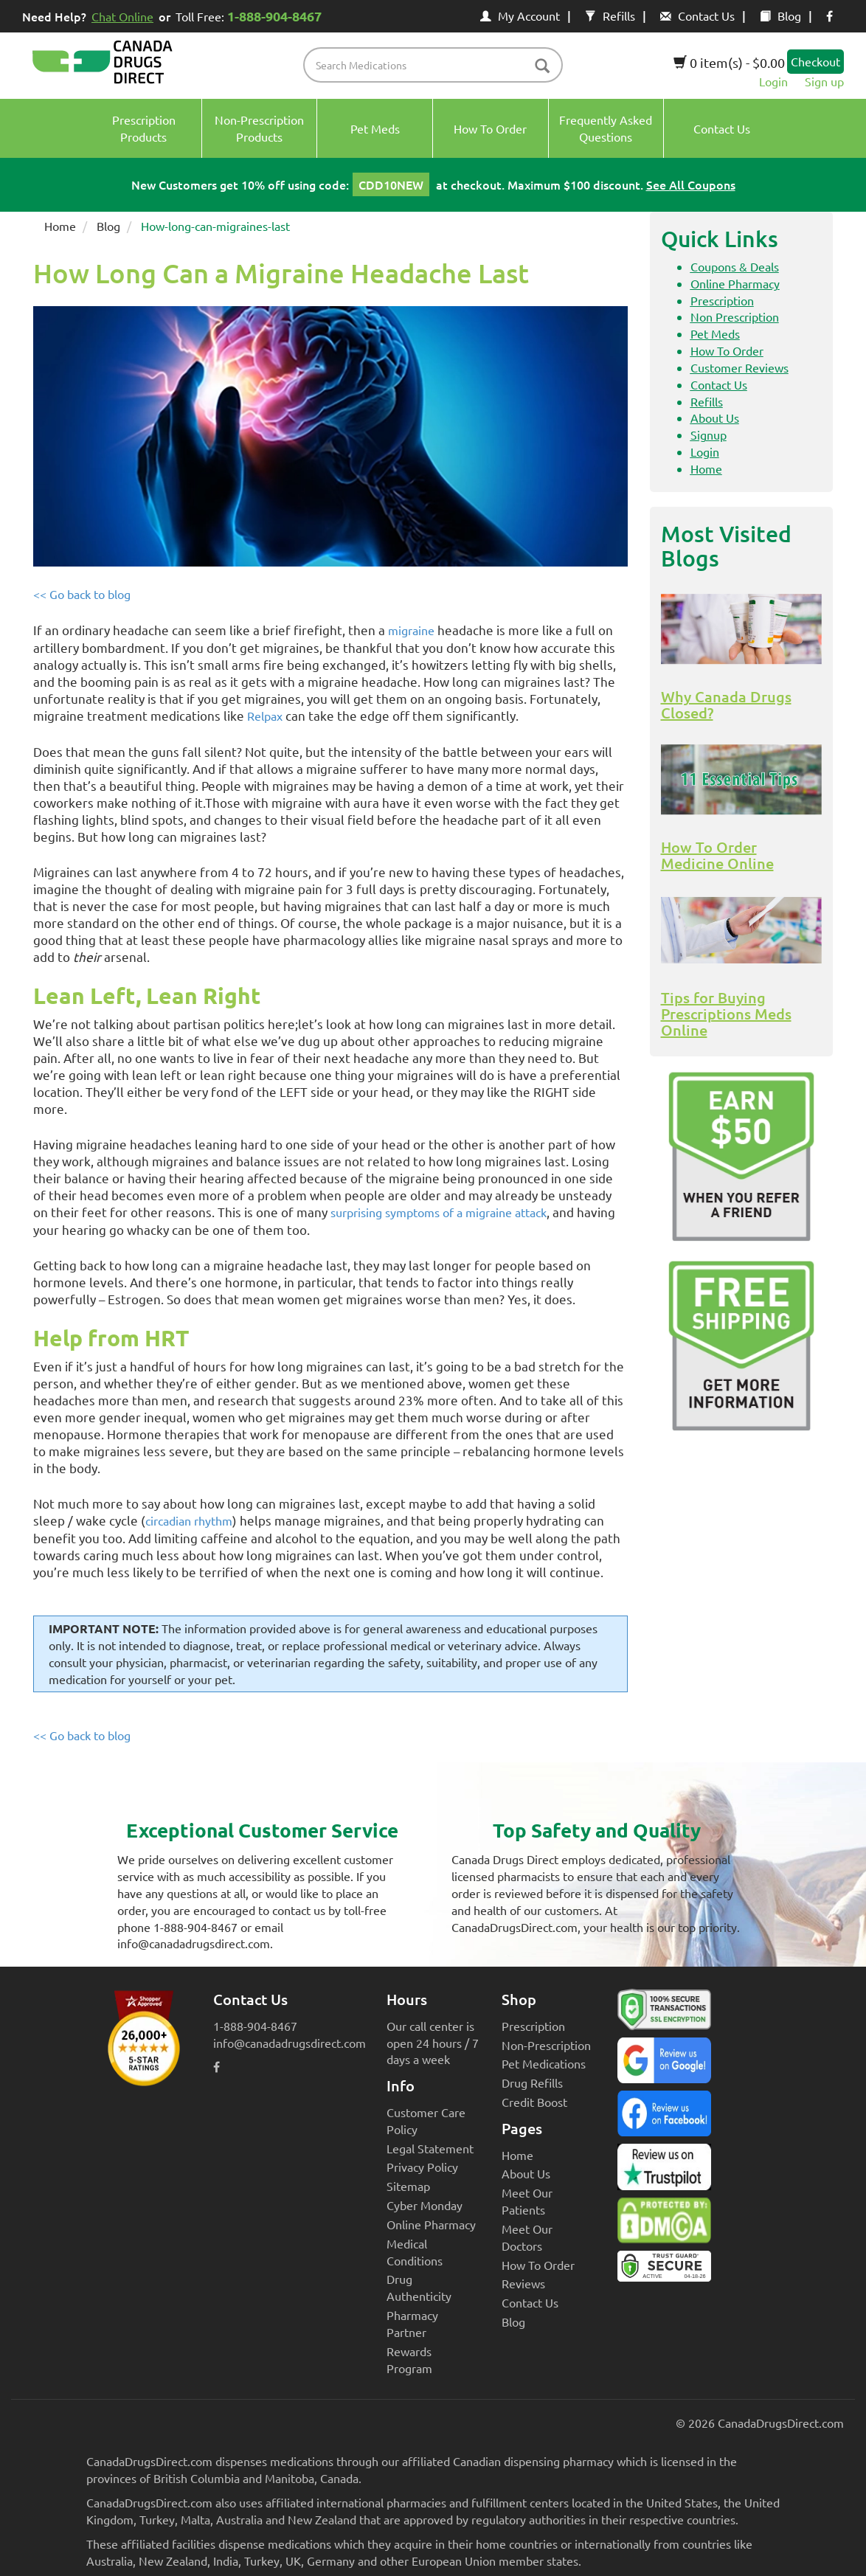  What do you see at coordinates (815, 61) in the screenshot?
I see `Checkout` at bounding box center [815, 61].